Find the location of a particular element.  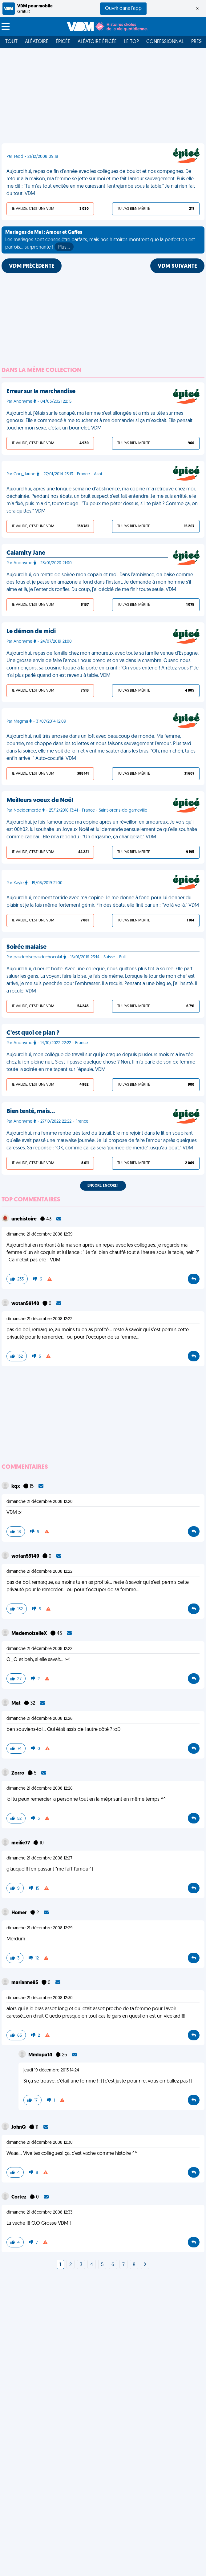

dimanche 21 décembre 2008 12:22 is located at coordinates (39, 1319).